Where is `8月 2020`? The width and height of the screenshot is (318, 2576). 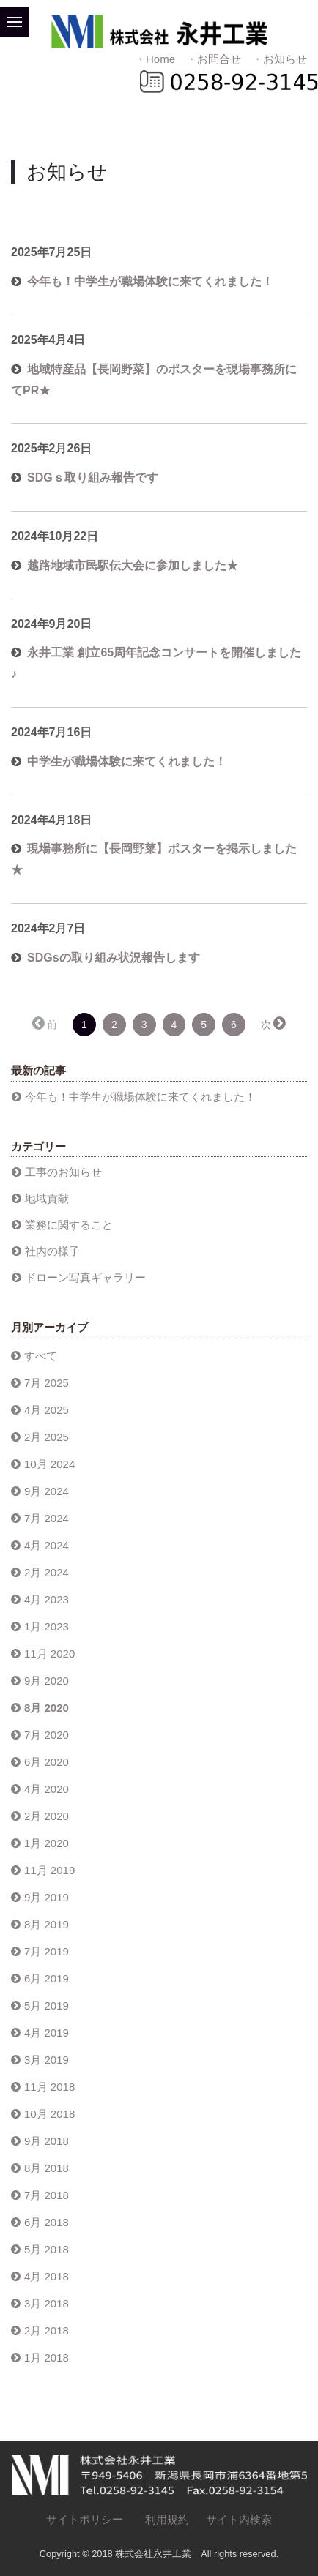
8月 2020 is located at coordinates (46, 1707).